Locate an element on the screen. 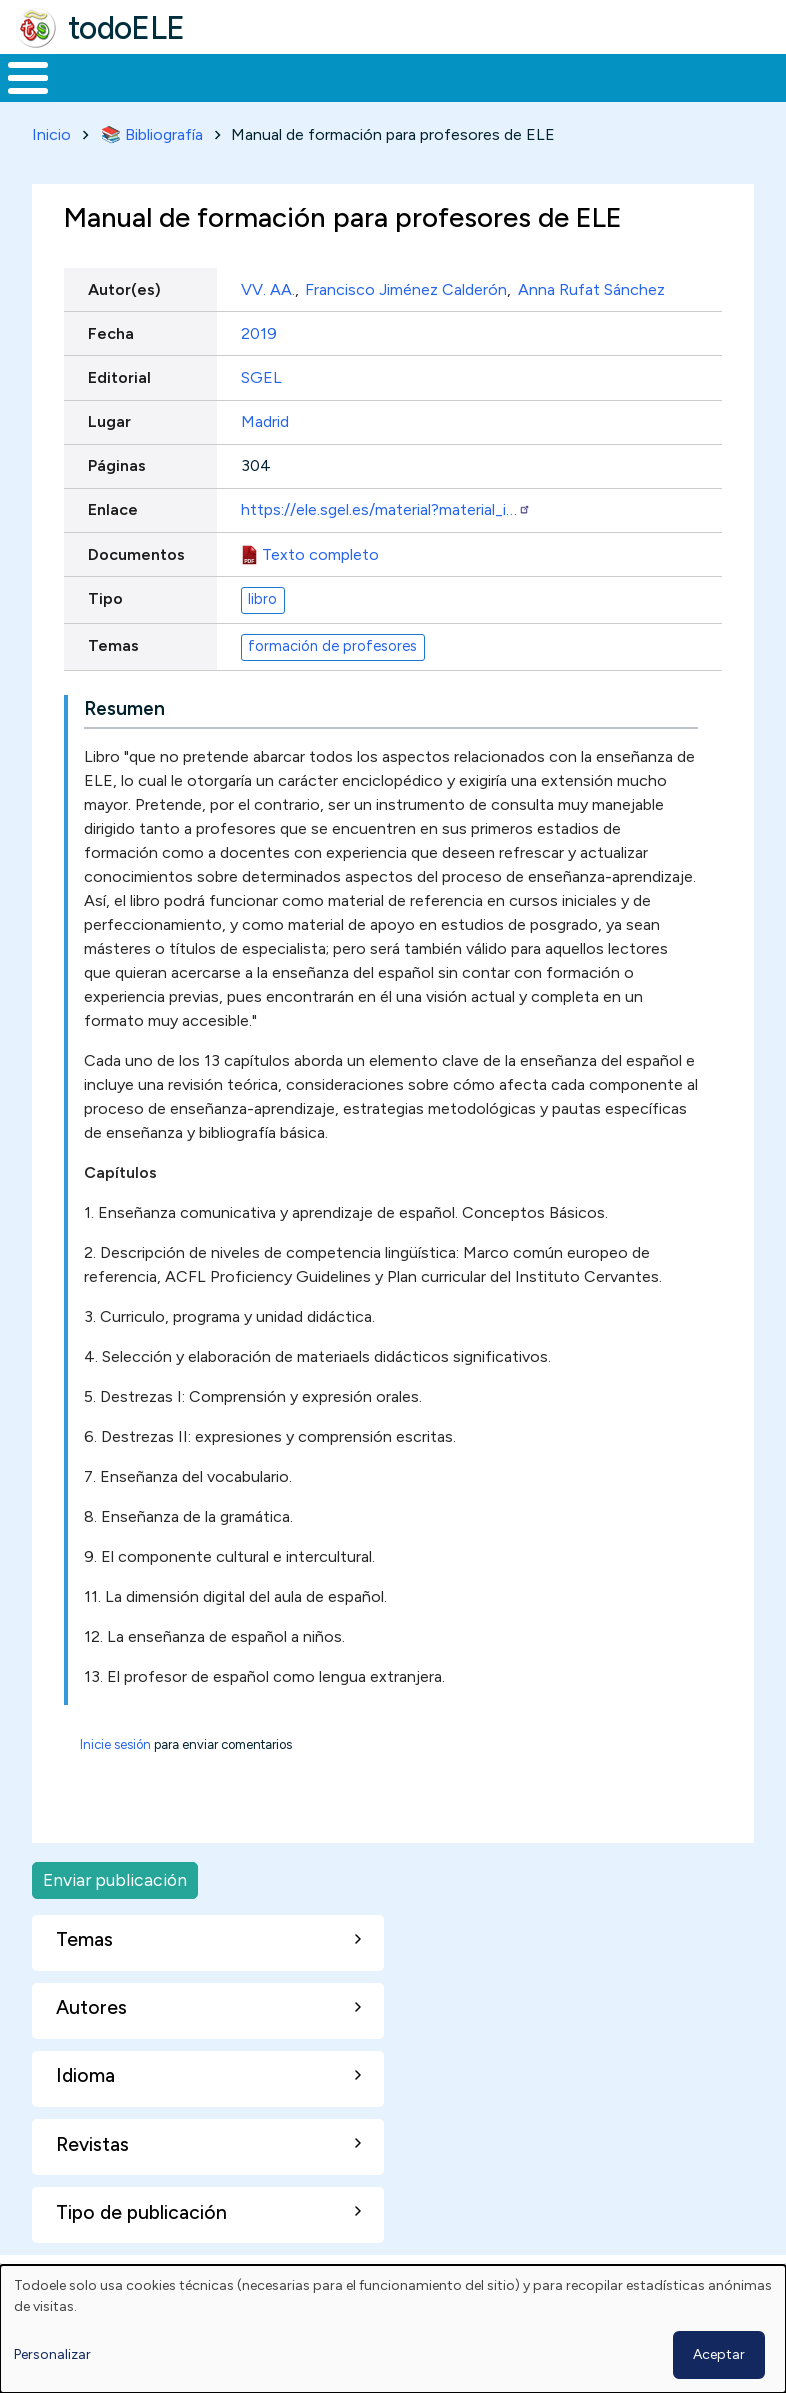  Fecha is located at coordinates (111, 370).